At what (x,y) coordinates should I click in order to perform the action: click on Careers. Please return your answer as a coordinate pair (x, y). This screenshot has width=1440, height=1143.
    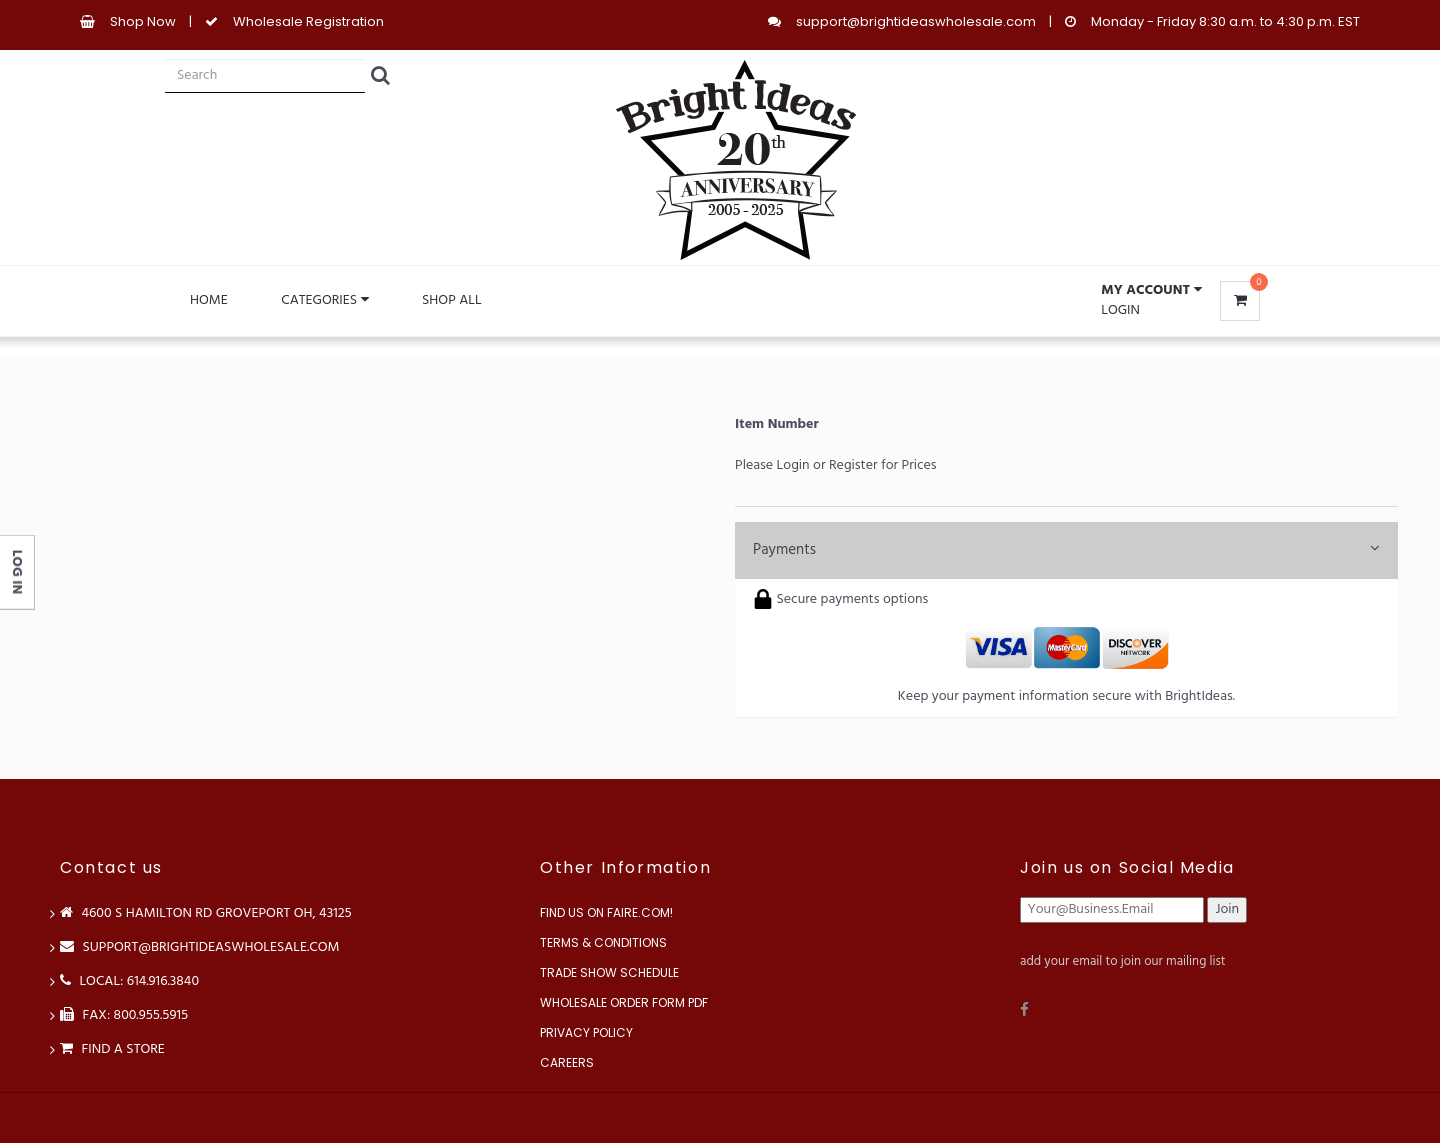
    Looking at the image, I should click on (567, 1062).